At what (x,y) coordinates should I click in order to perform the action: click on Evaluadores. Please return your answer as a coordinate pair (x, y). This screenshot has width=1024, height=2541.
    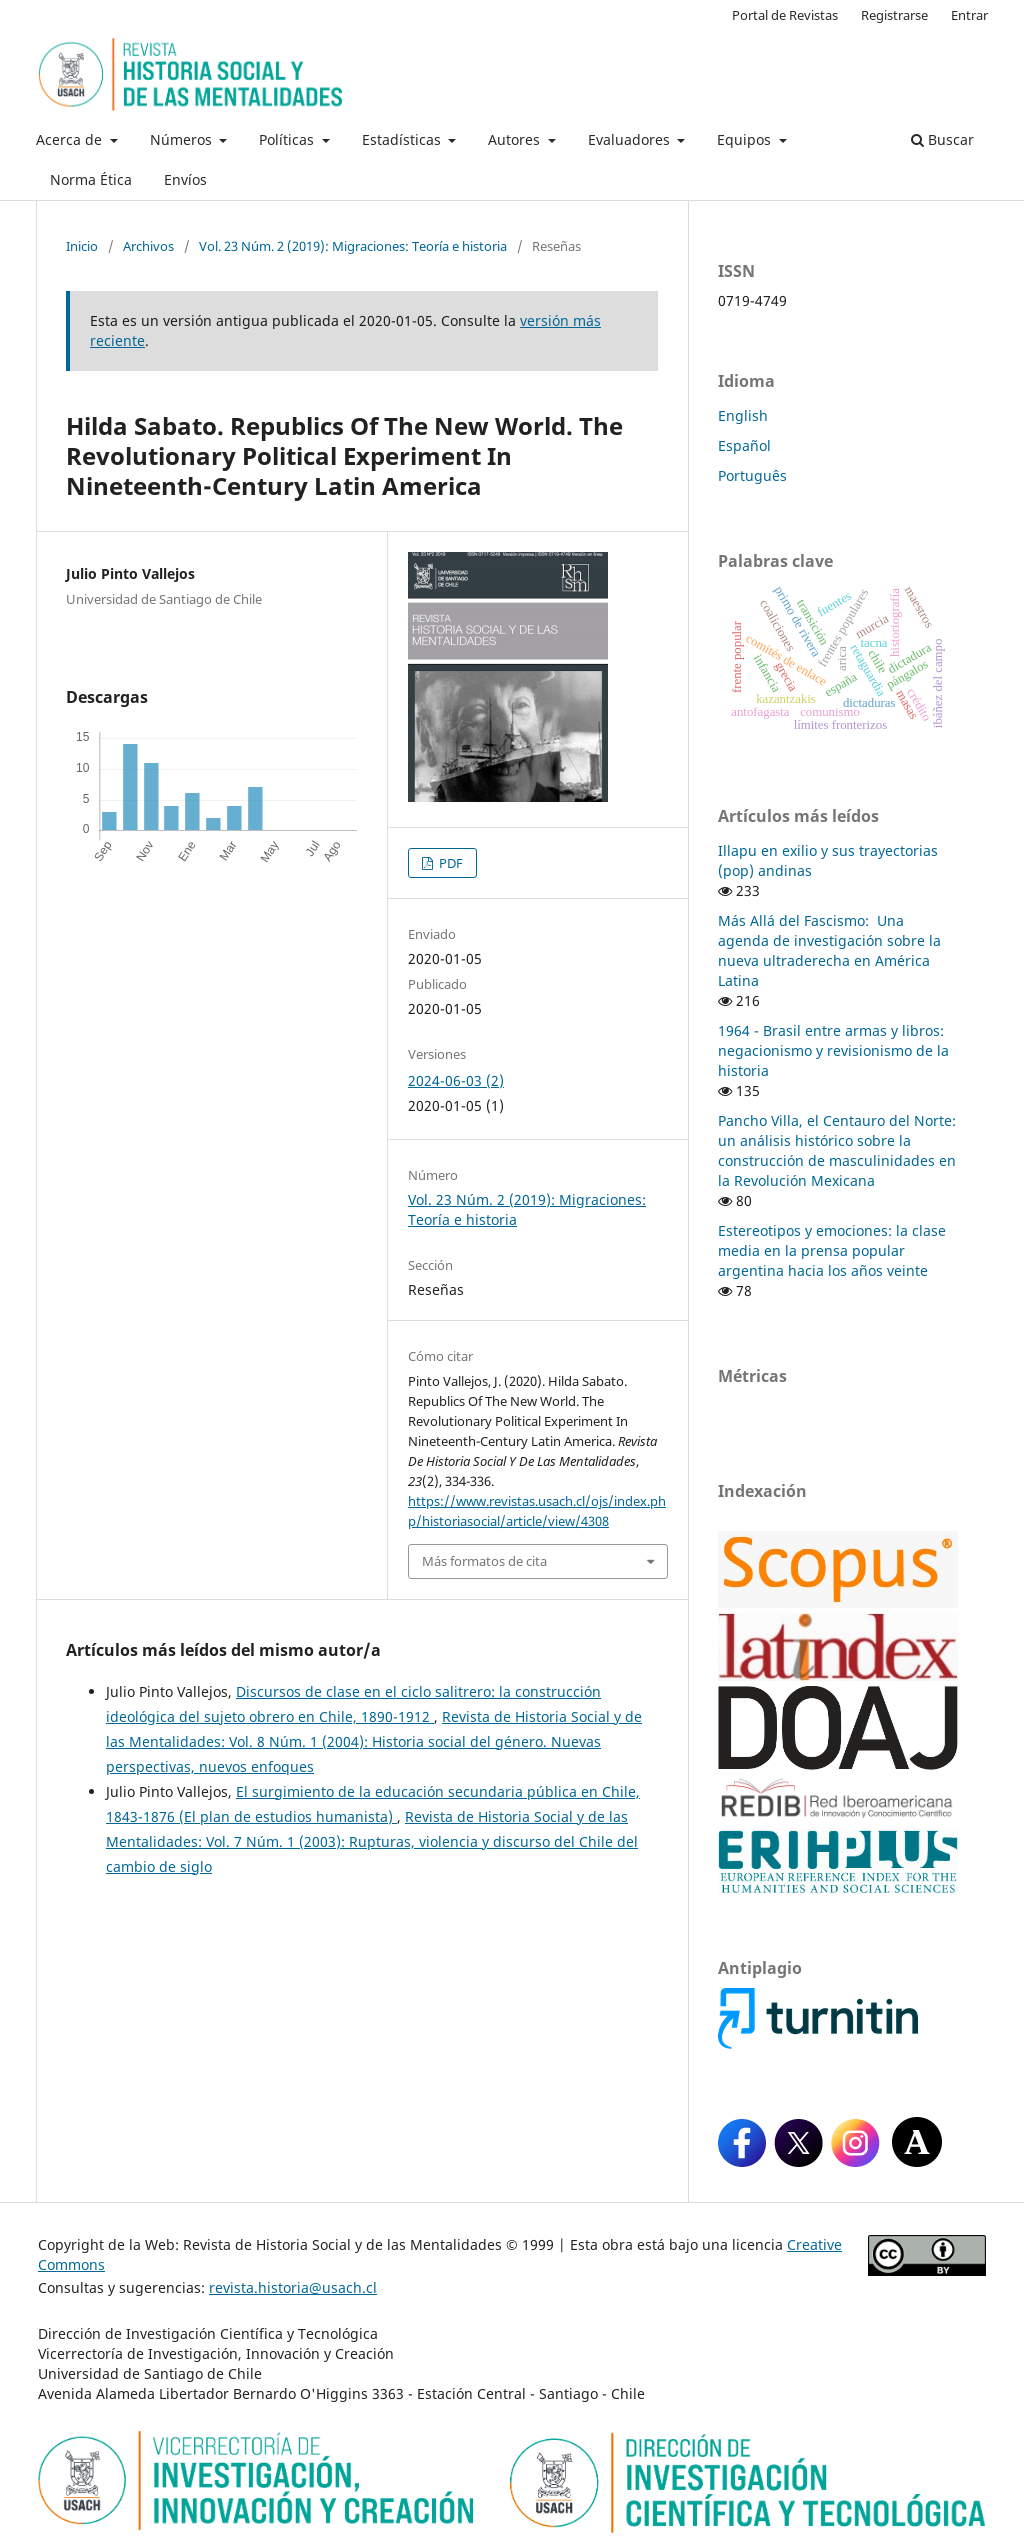
    Looking at the image, I should click on (631, 139).